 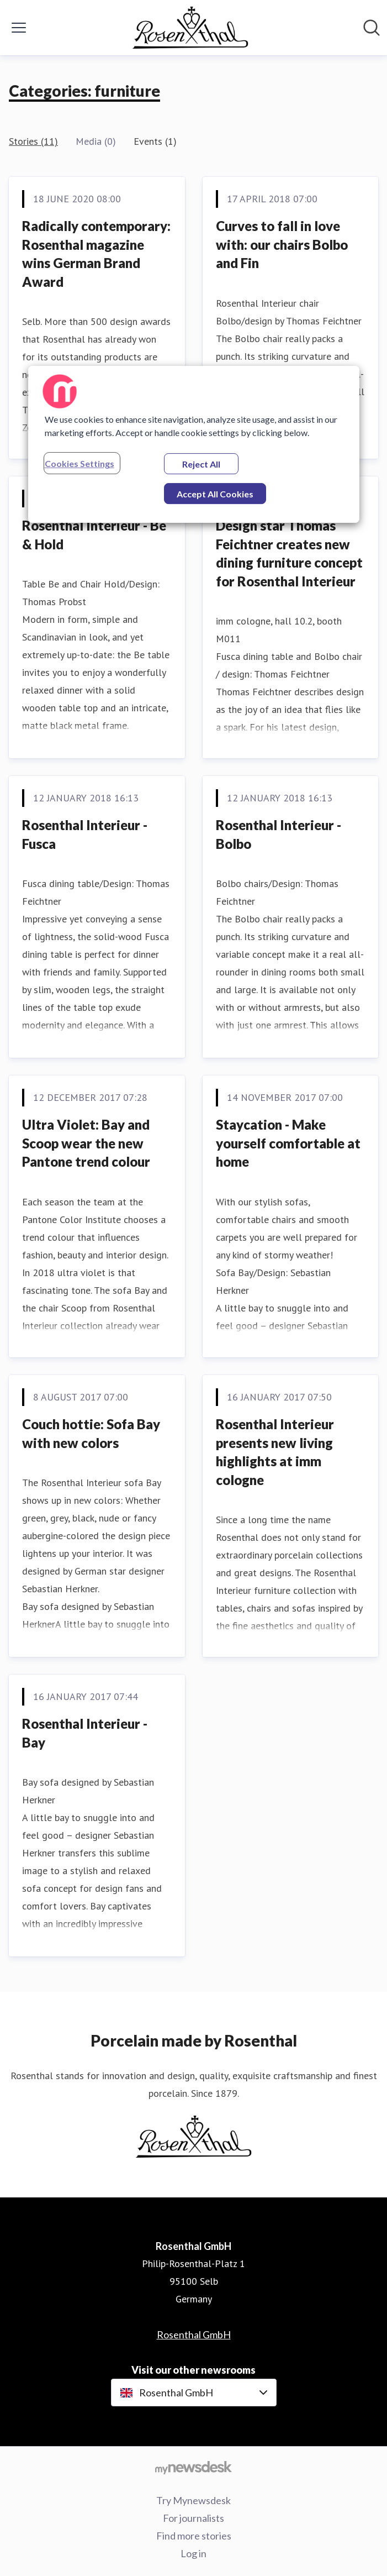 I want to click on Rosenthal Interieur - Fusca, so click(x=84, y=834).